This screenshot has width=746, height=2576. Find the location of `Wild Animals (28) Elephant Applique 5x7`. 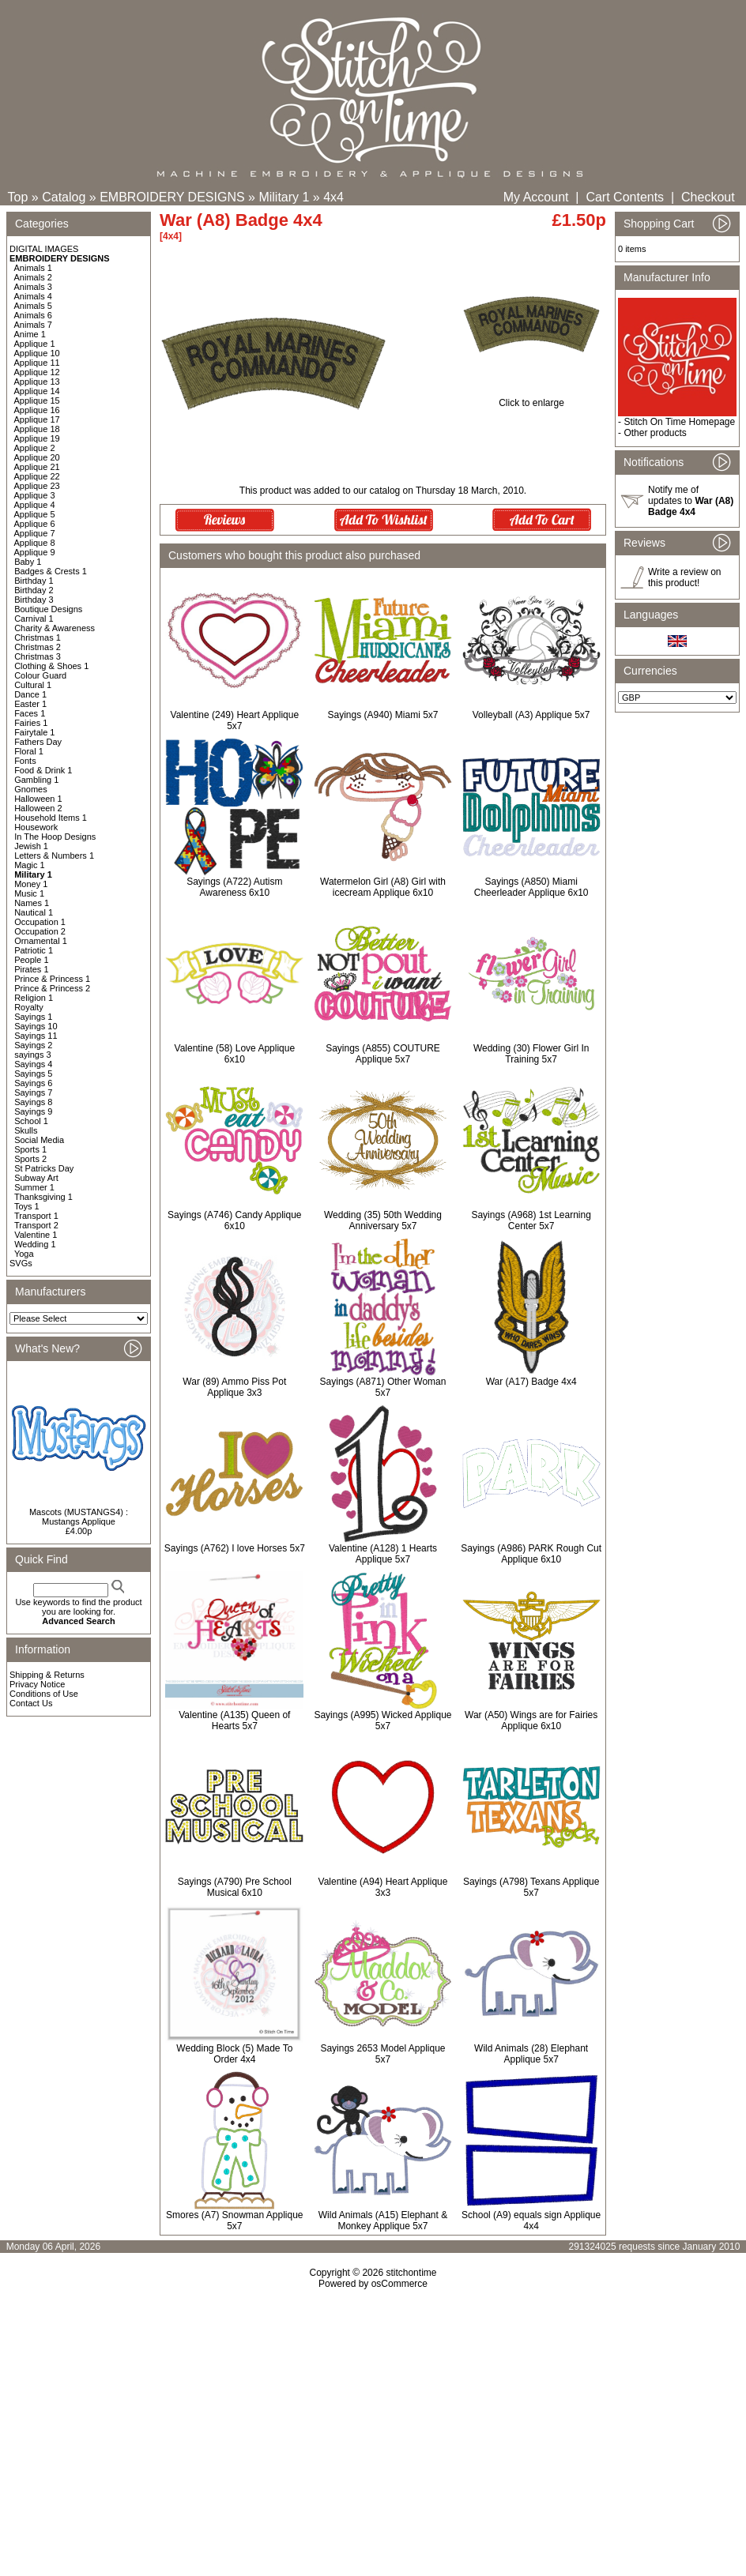

Wild Animals (28) Elephant Applique 5x7 is located at coordinates (531, 2054).